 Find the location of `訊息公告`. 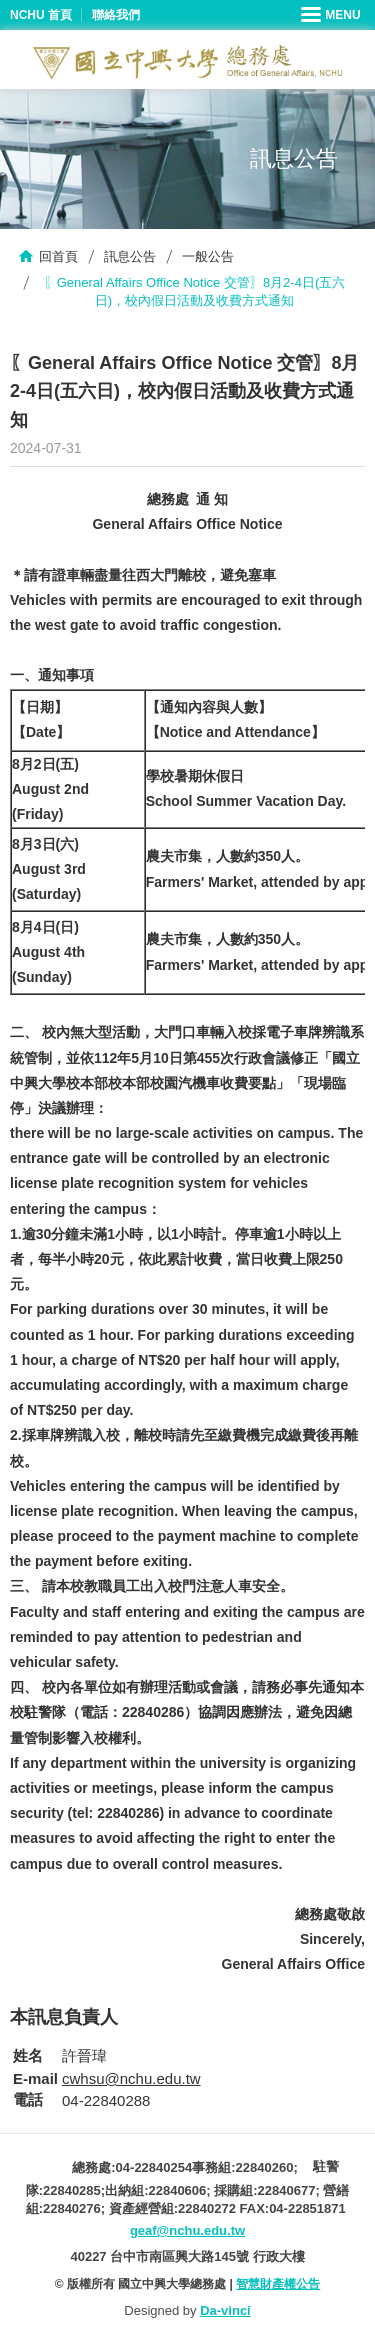

訊息公告 is located at coordinates (130, 256).